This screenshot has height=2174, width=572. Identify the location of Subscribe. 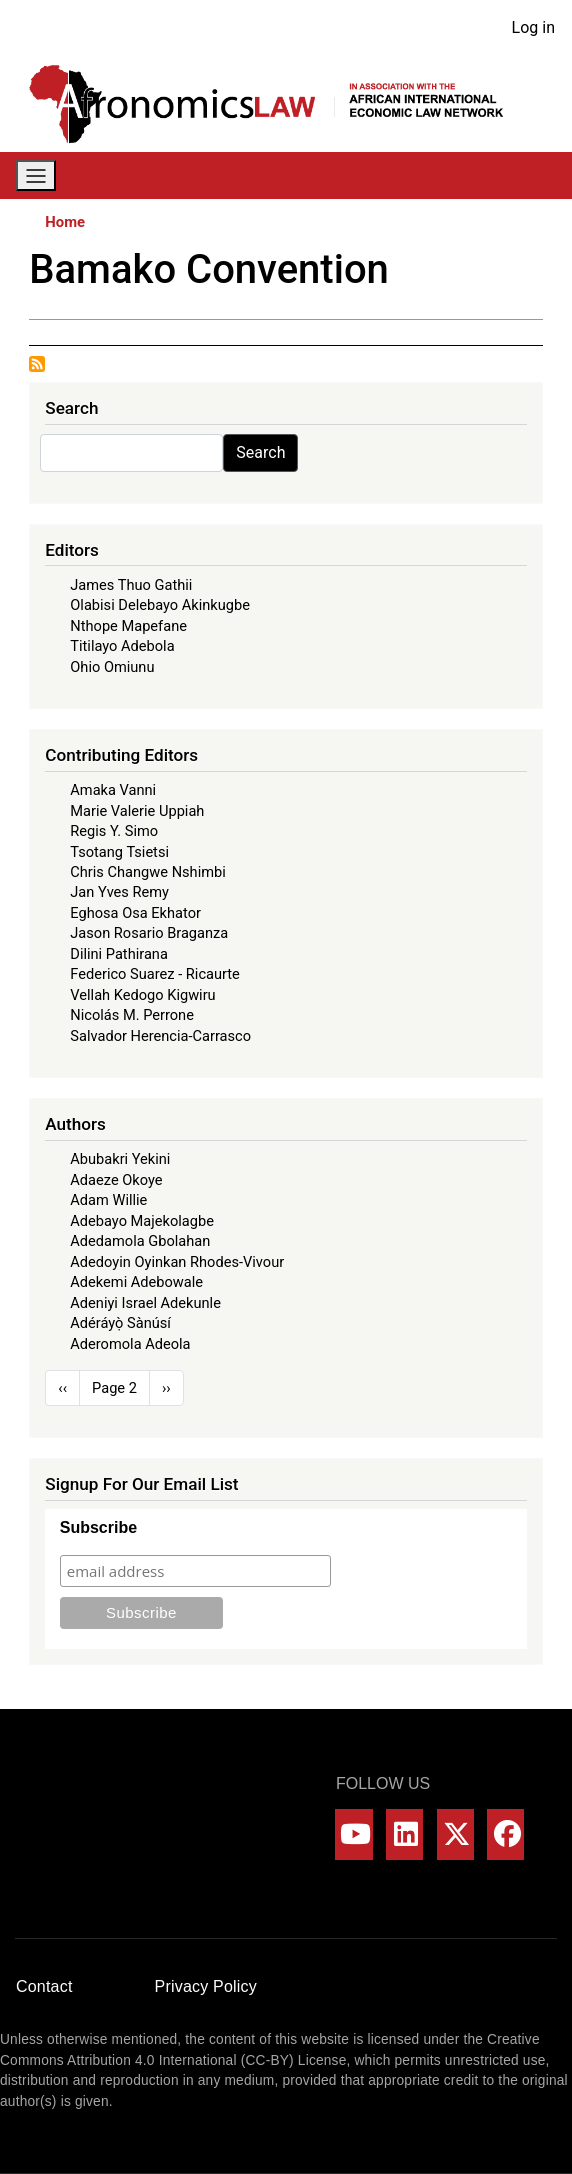
(98, 1527).